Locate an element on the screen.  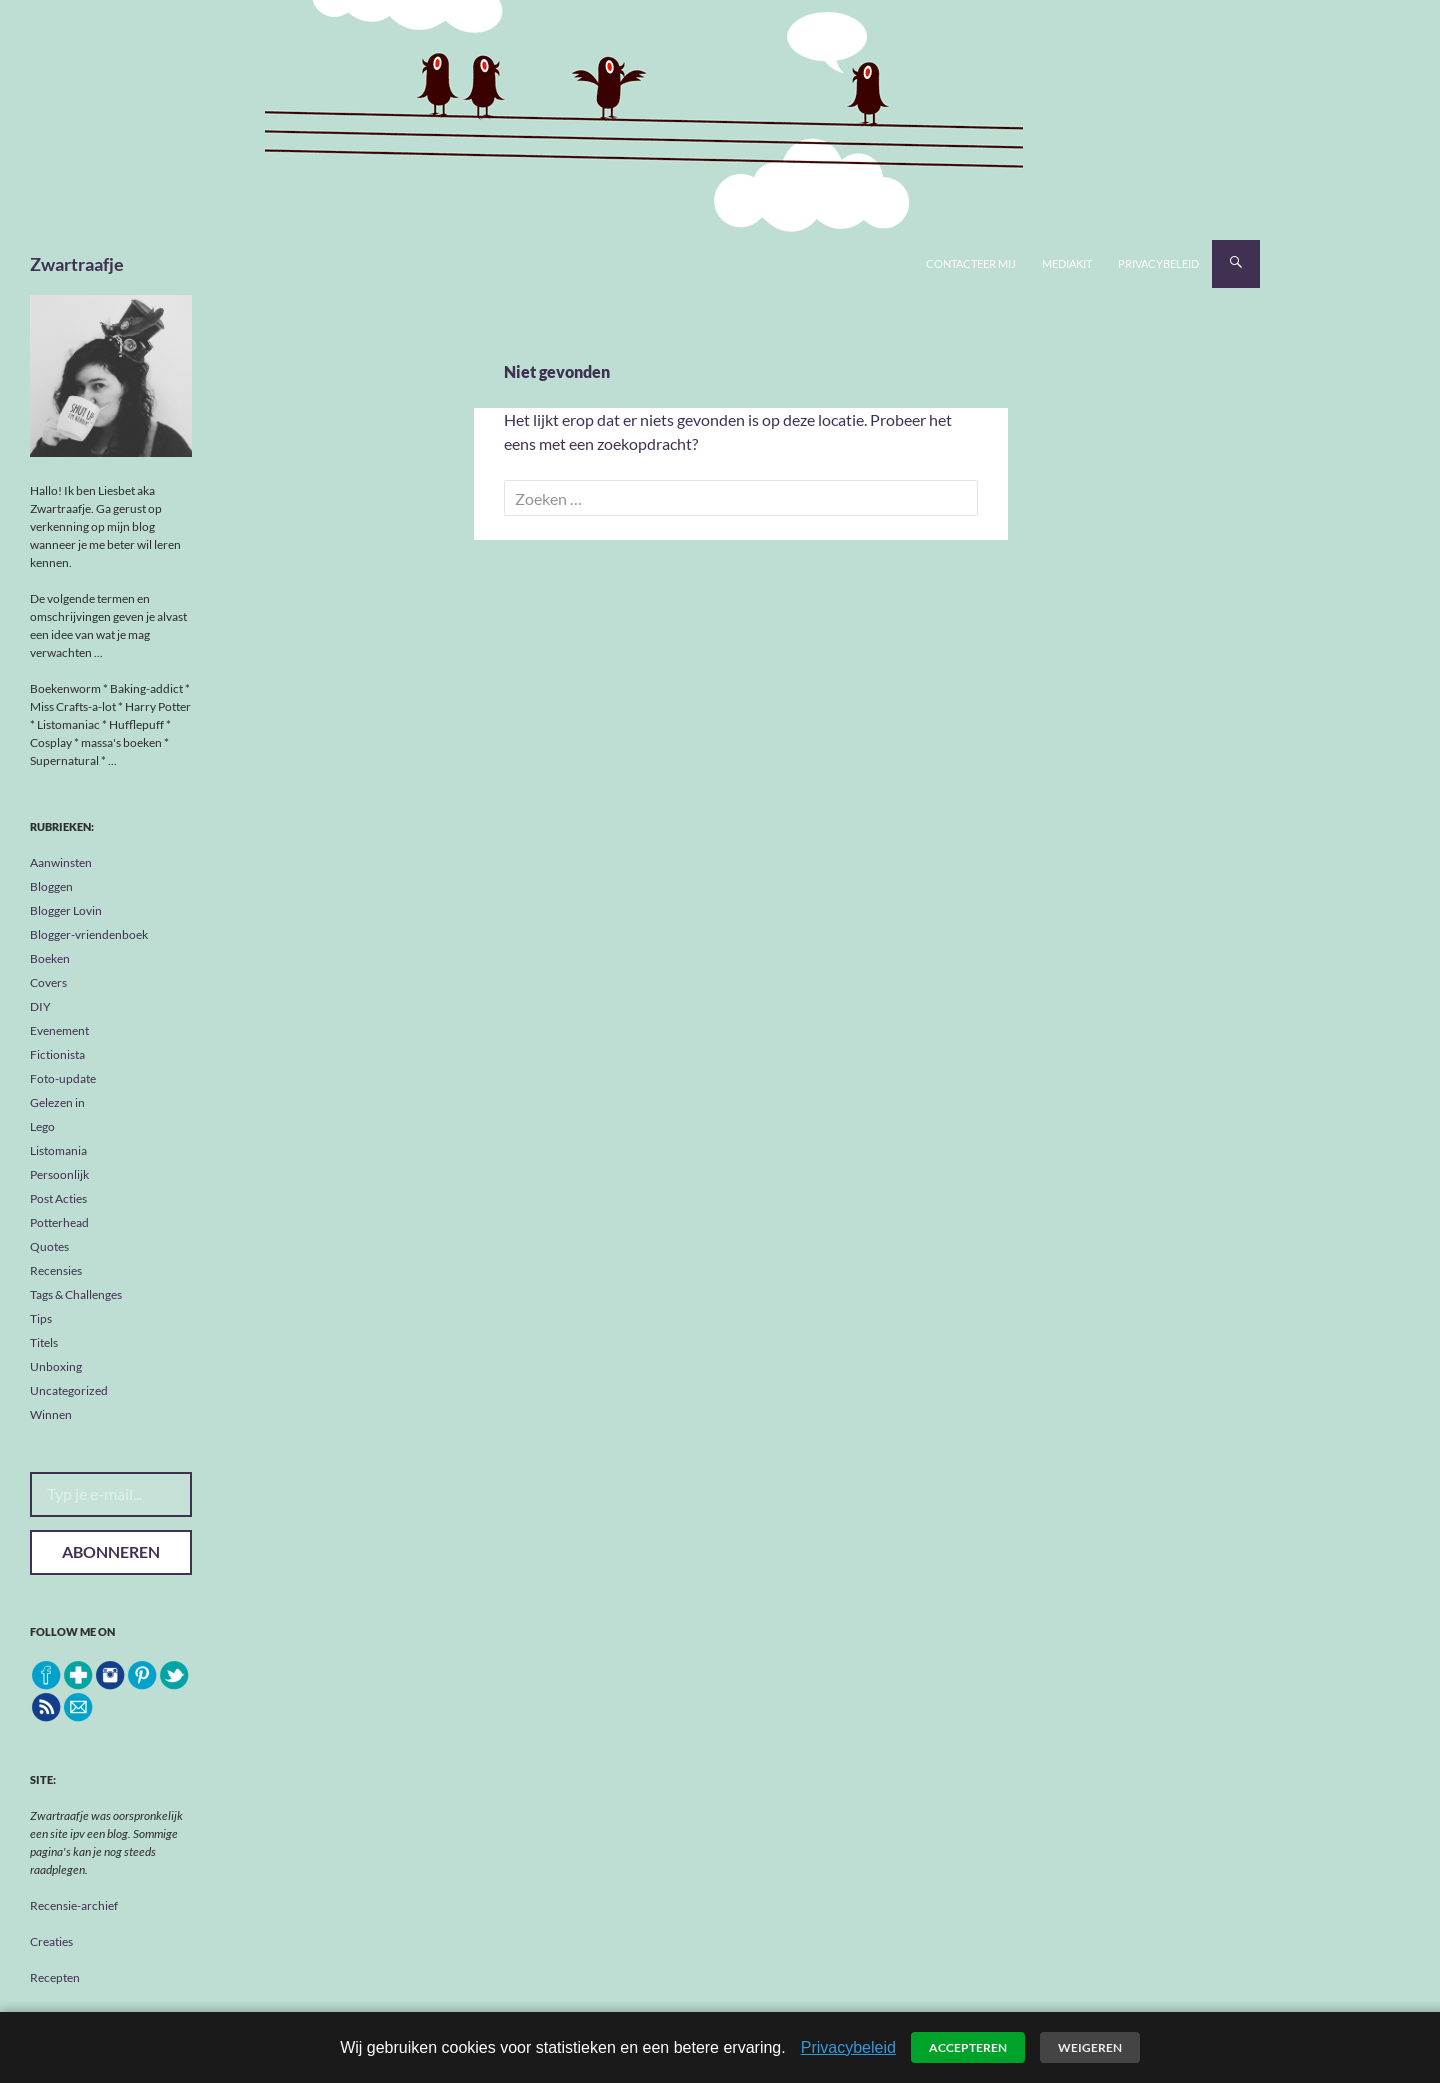
Accepteren is located at coordinates (968, 2047).